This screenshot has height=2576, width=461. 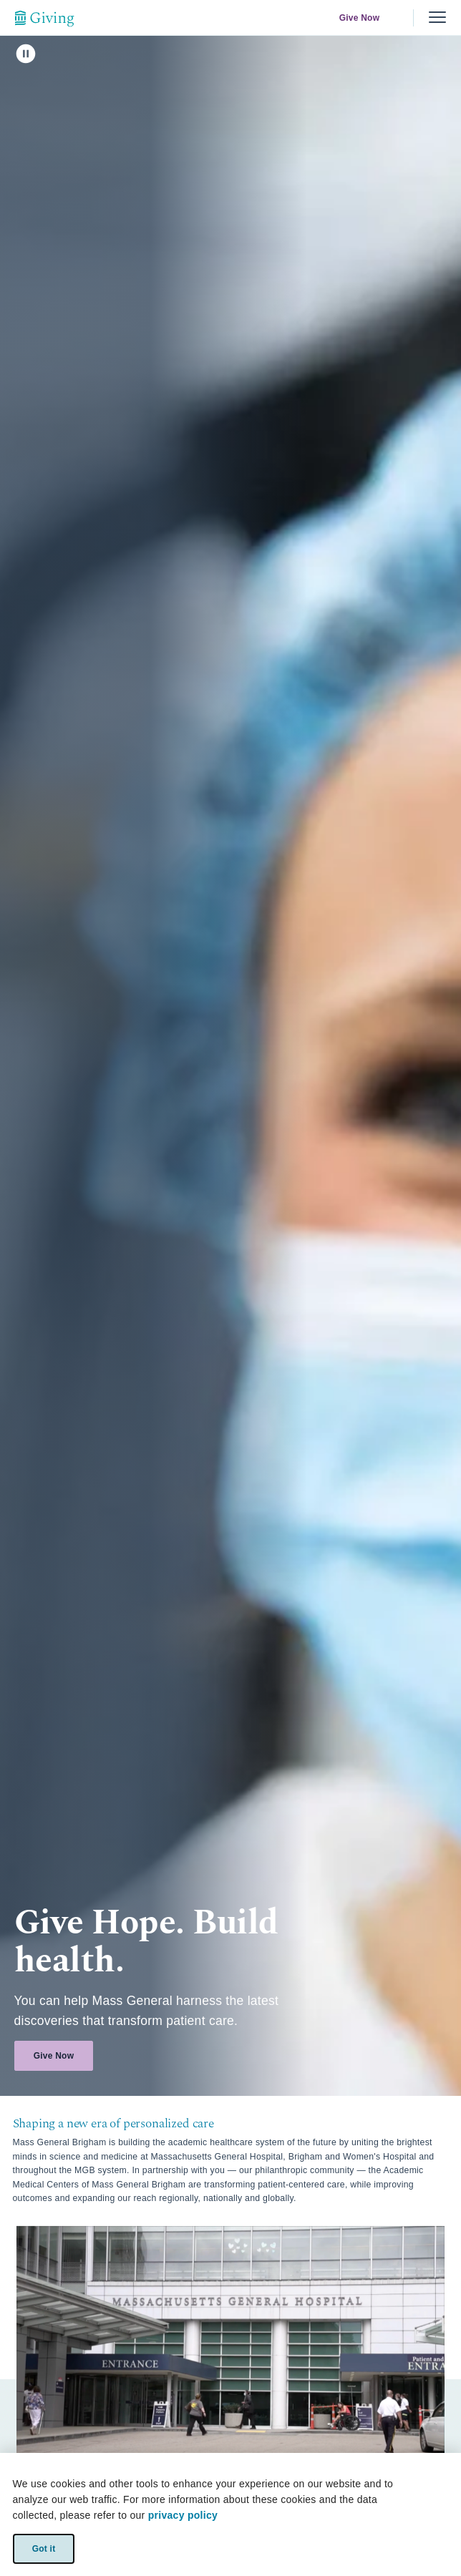 What do you see at coordinates (359, 18) in the screenshot?
I see `Give Now [link]` at bounding box center [359, 18].